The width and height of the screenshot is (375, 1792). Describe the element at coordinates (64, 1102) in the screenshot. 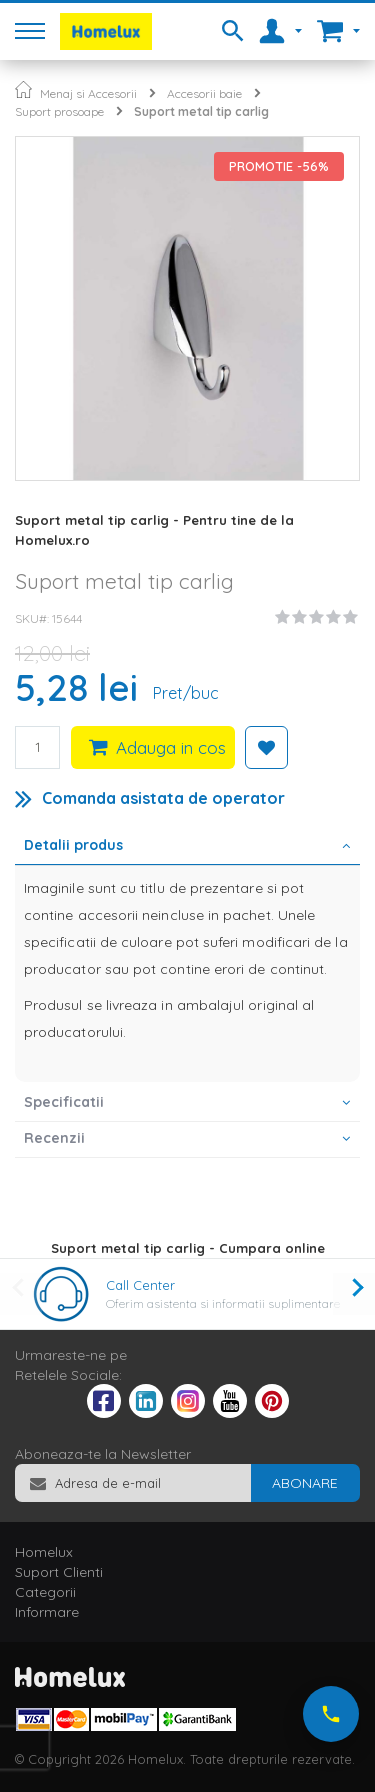

I see `Specificatii` at that location.